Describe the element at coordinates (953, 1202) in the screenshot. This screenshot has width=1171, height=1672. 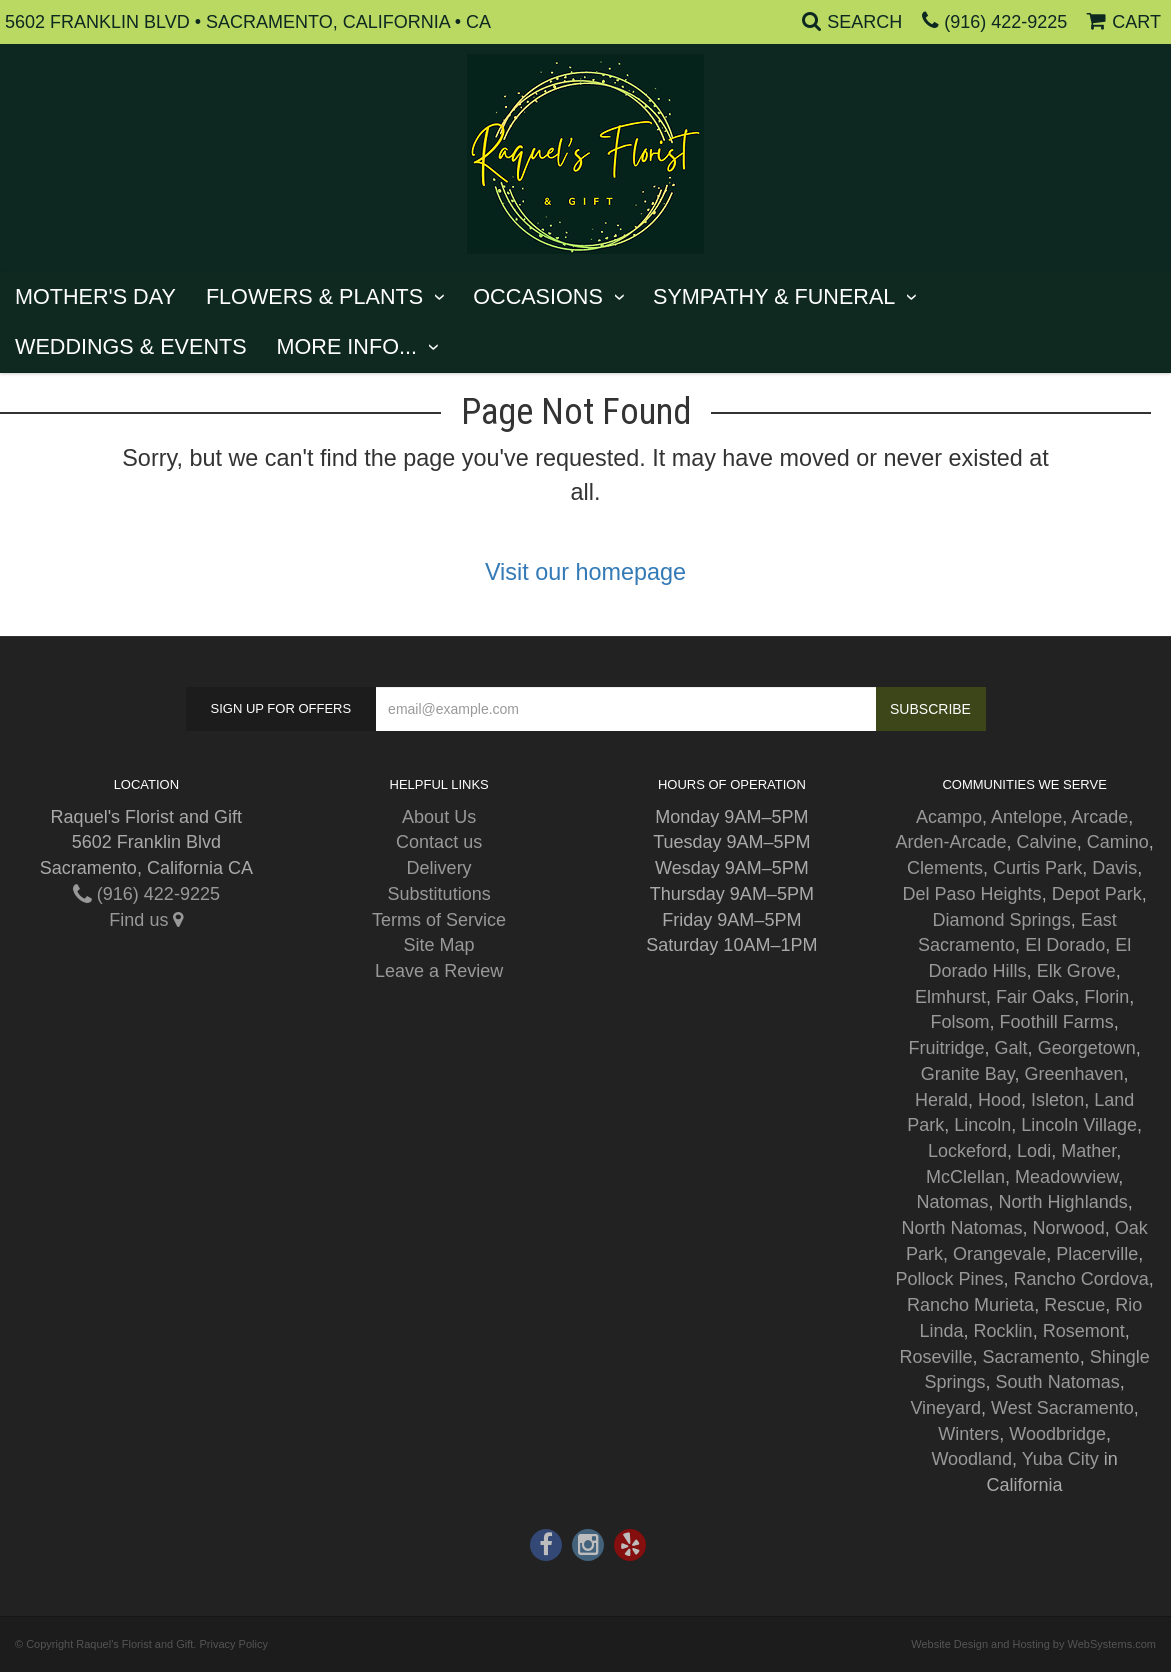
I see `Natomas` at that location.